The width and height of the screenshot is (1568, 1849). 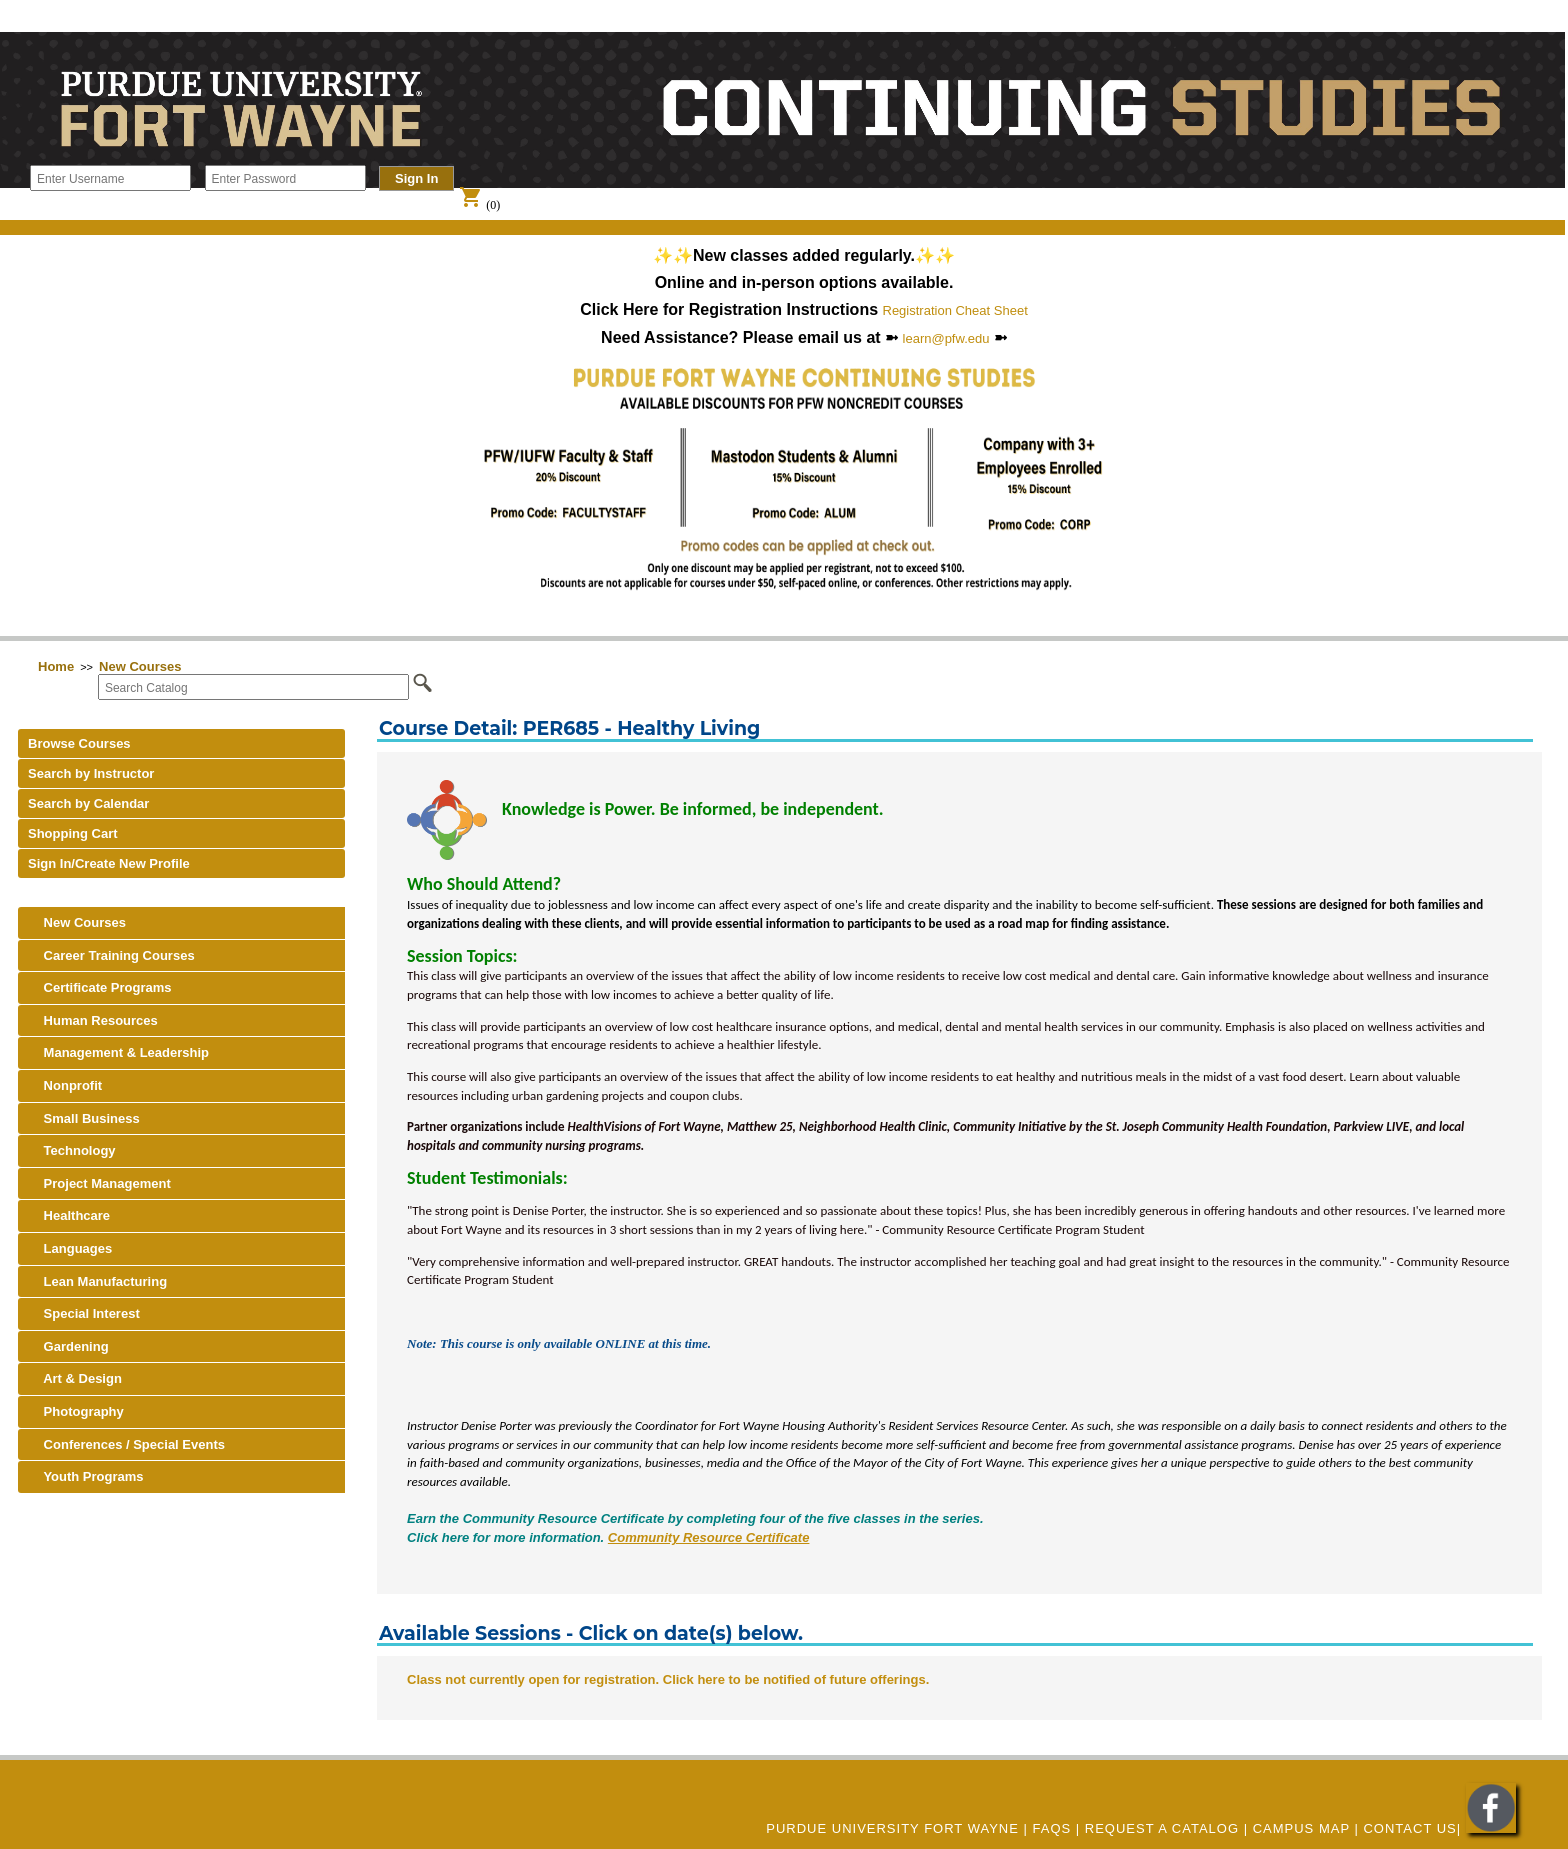 What do you see at coordinates (126, 1444) in the screenshot?
I see `Conferences / Special Events` at bounding box center [126, 1444].